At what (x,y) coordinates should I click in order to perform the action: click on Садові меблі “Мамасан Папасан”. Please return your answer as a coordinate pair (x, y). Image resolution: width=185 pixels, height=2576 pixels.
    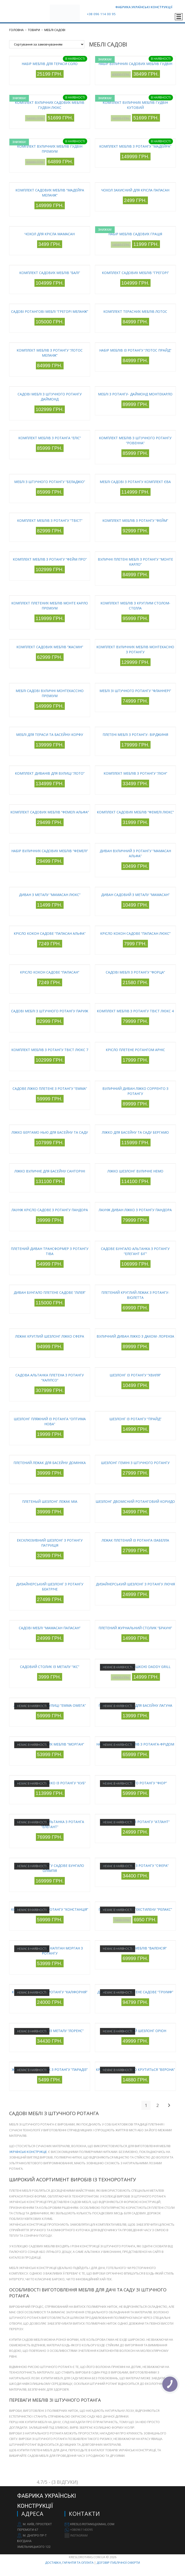
    Looking at the image, I should click on (49, 1628).